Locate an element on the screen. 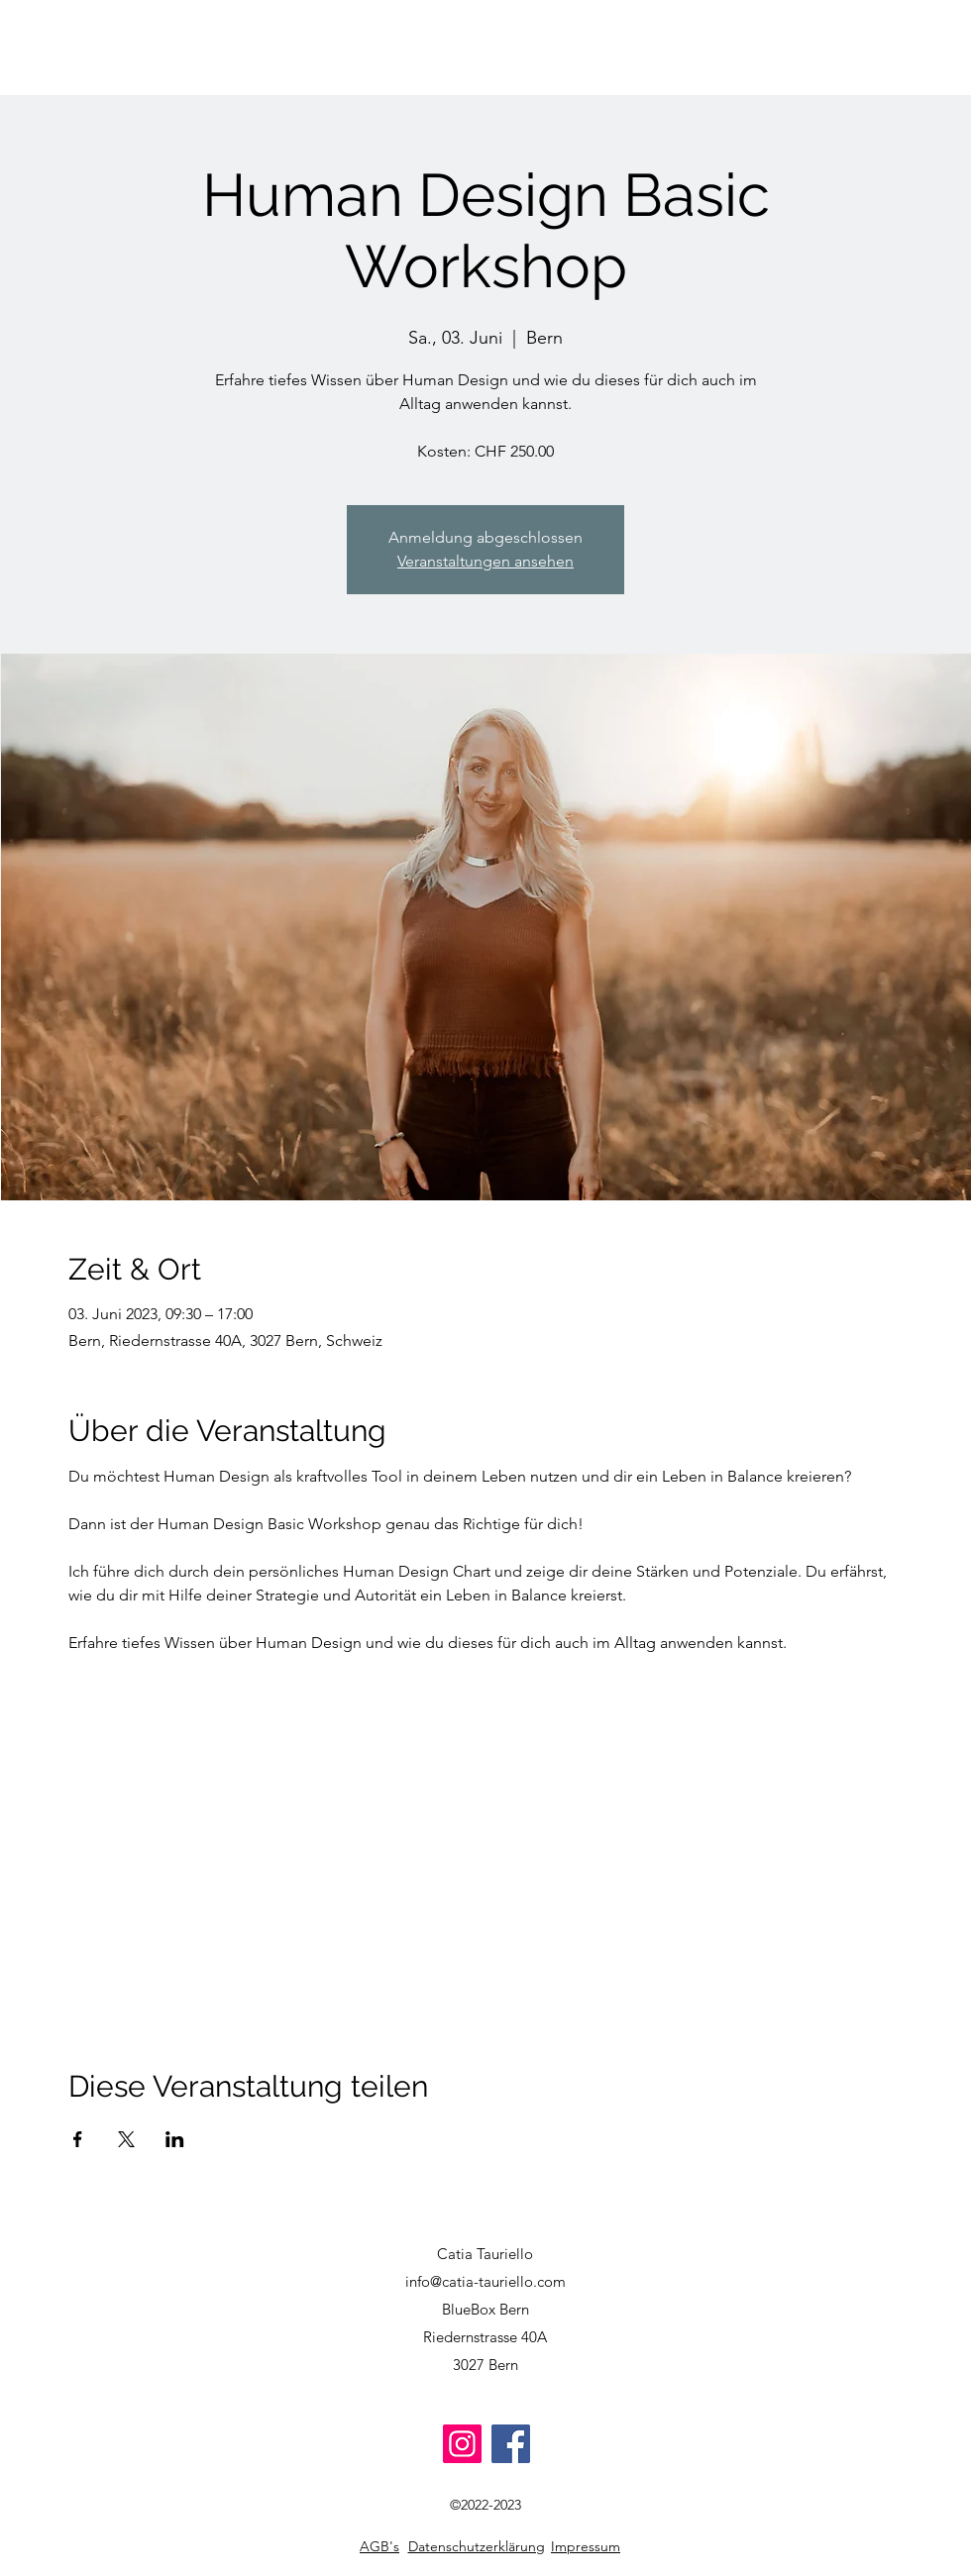  Veranstaltungen ansehen is located at coordinates (485, 561).